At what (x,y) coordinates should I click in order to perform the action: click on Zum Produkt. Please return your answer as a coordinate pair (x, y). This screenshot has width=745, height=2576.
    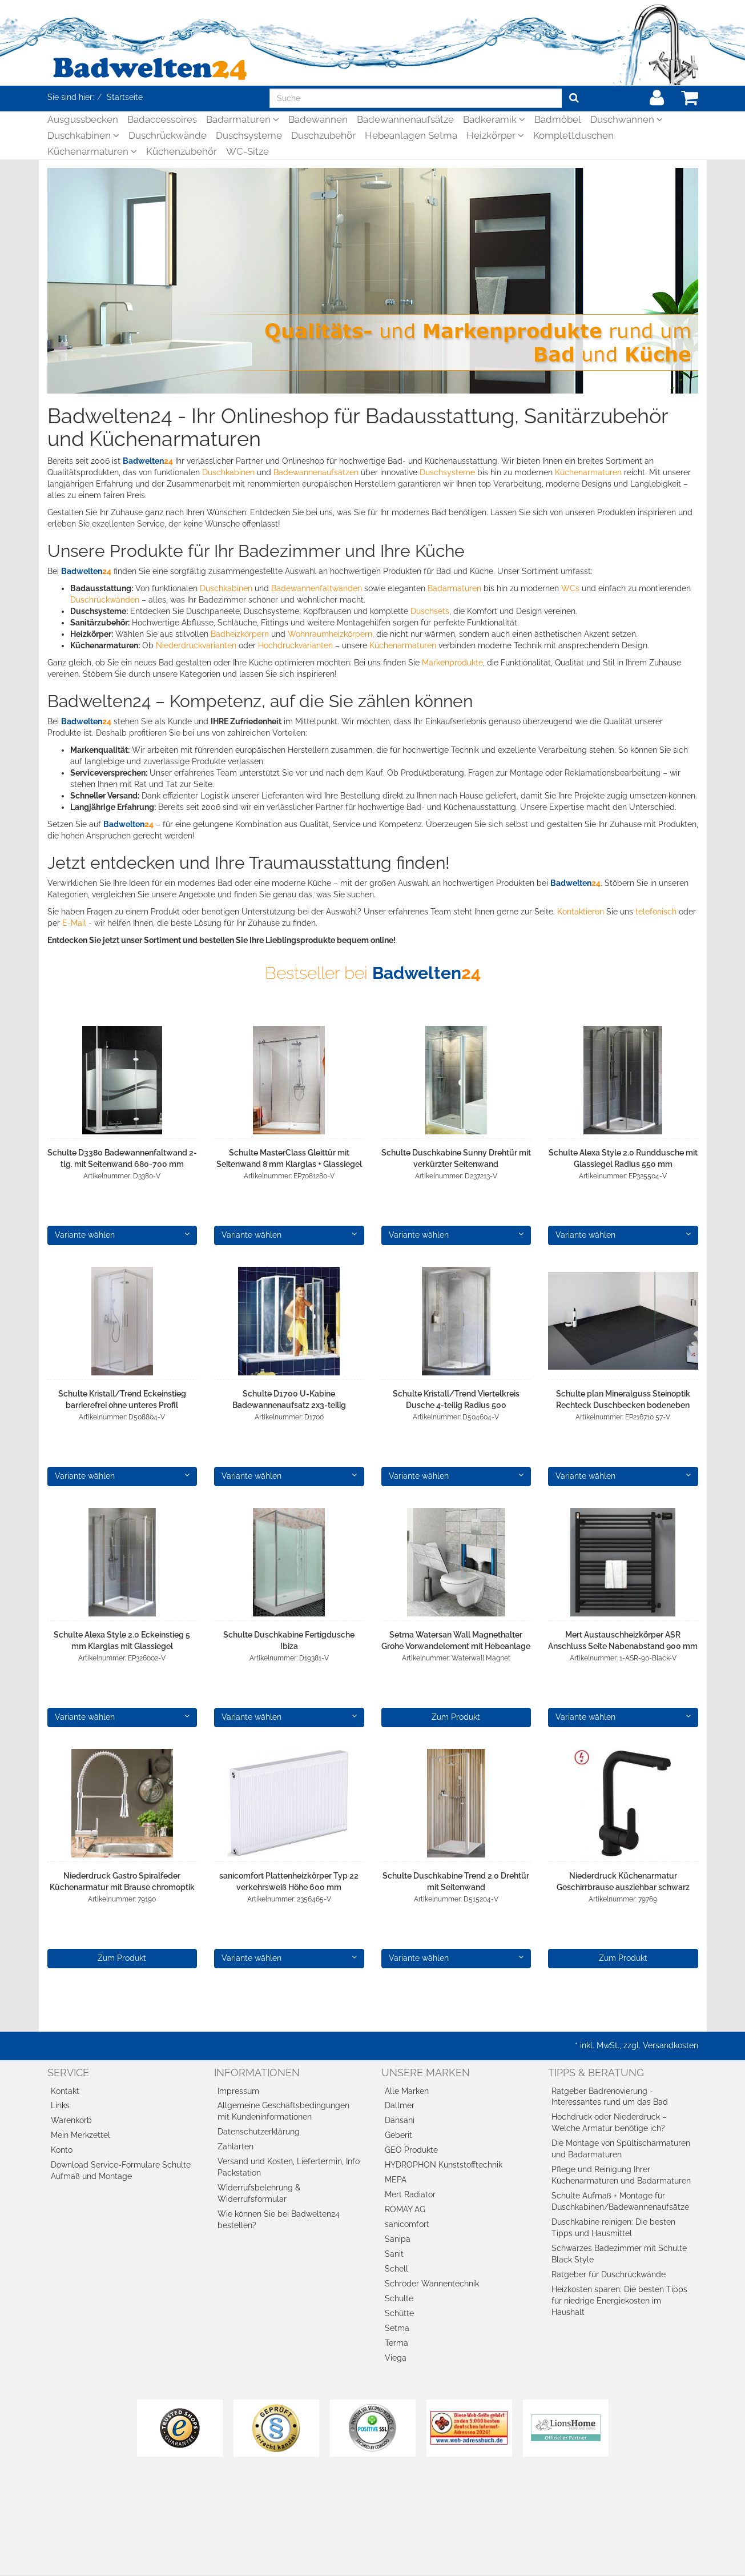
    Looking at the image, I should click on (456, 1717).